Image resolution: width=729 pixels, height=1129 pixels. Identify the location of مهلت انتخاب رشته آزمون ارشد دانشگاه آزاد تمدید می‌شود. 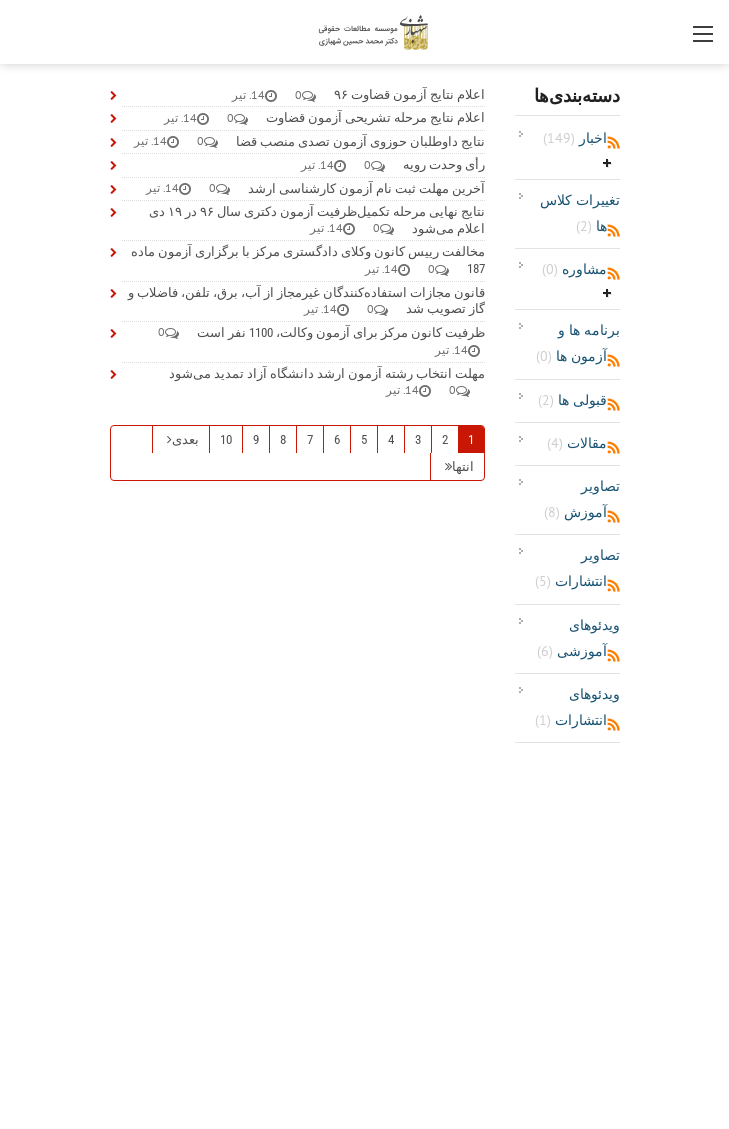
(327, 373).